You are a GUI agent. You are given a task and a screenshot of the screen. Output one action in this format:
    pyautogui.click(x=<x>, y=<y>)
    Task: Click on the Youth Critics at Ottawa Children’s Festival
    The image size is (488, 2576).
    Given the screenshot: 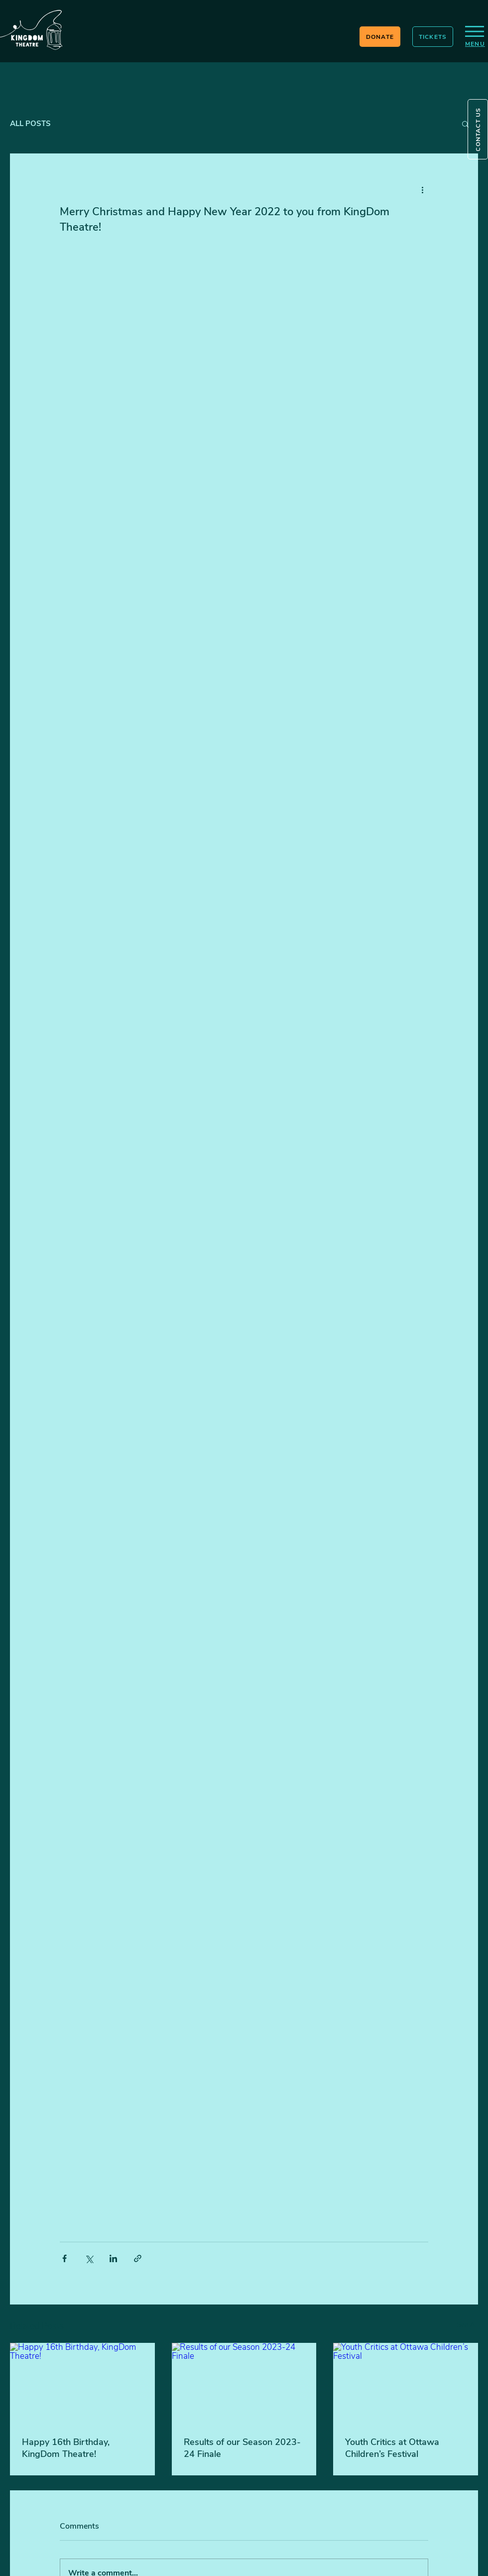 What is the action you would take?
    pyautogui.click(x=392, y=2448)
    